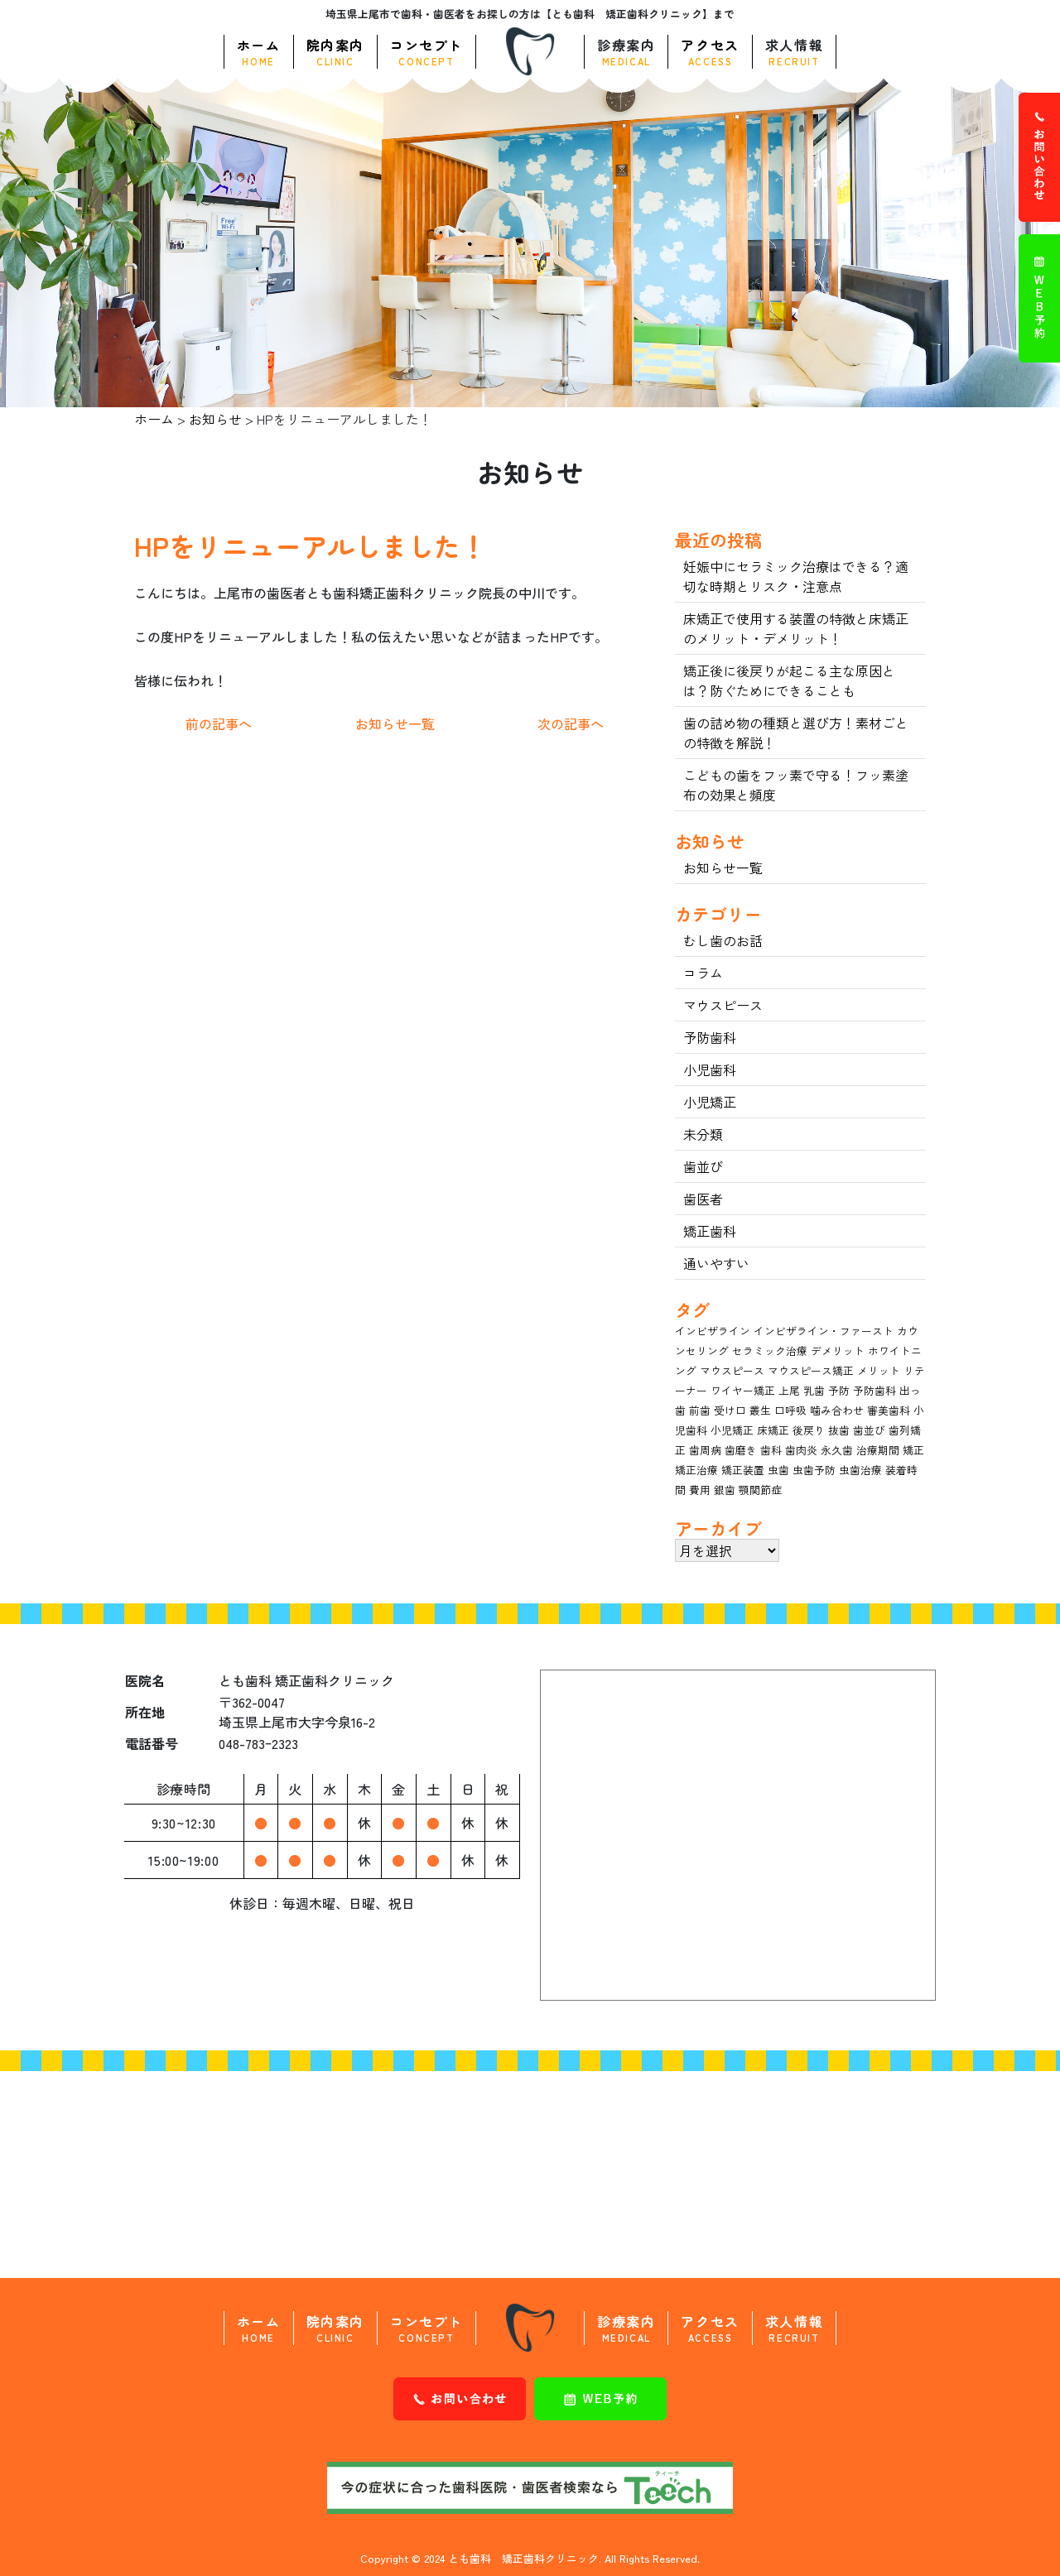  I want to click on セラミック治療 [セラミック治療 (9個の項目)], so click(769, 1350).